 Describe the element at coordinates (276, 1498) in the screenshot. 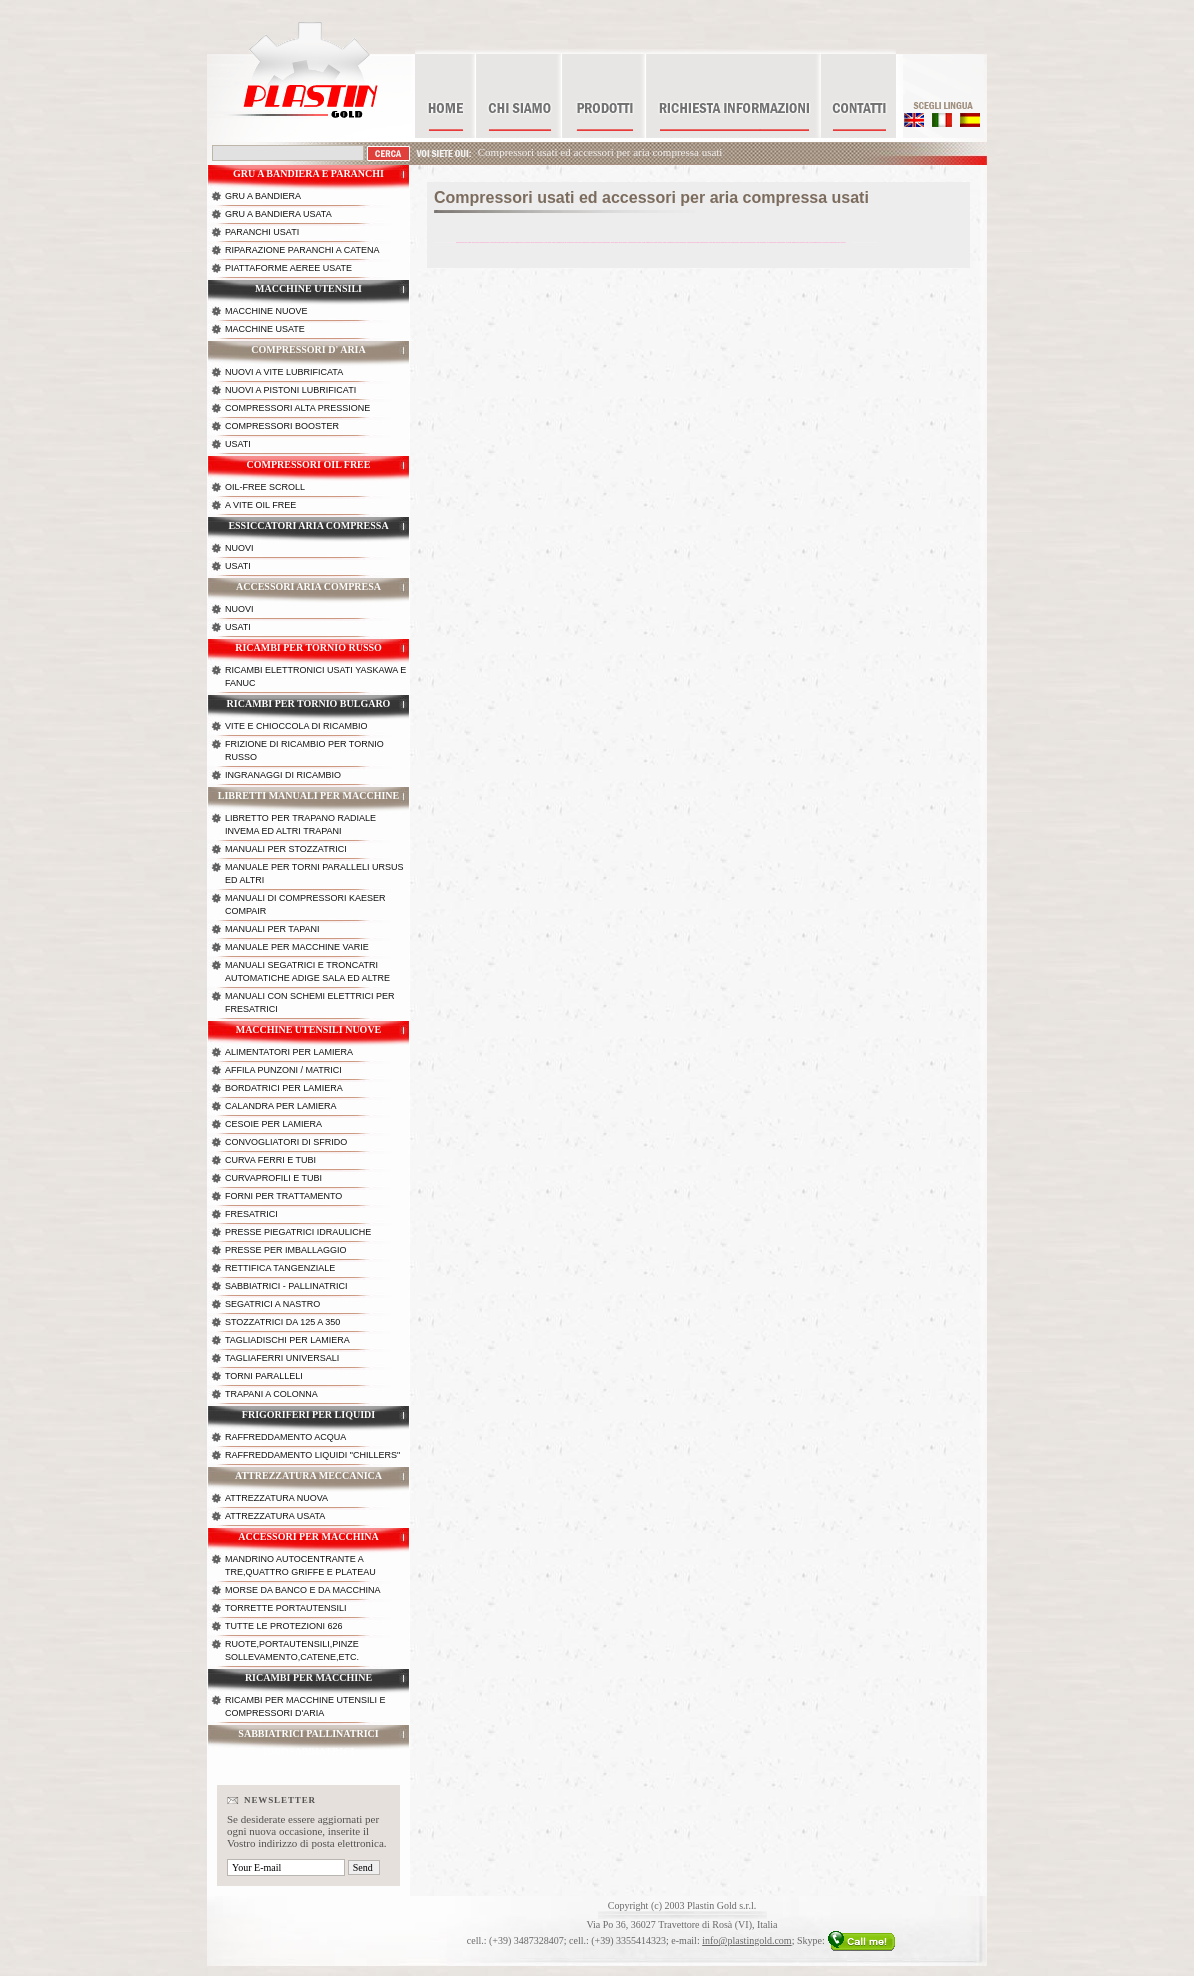

I see `Attrezzatura nuova` at that location.